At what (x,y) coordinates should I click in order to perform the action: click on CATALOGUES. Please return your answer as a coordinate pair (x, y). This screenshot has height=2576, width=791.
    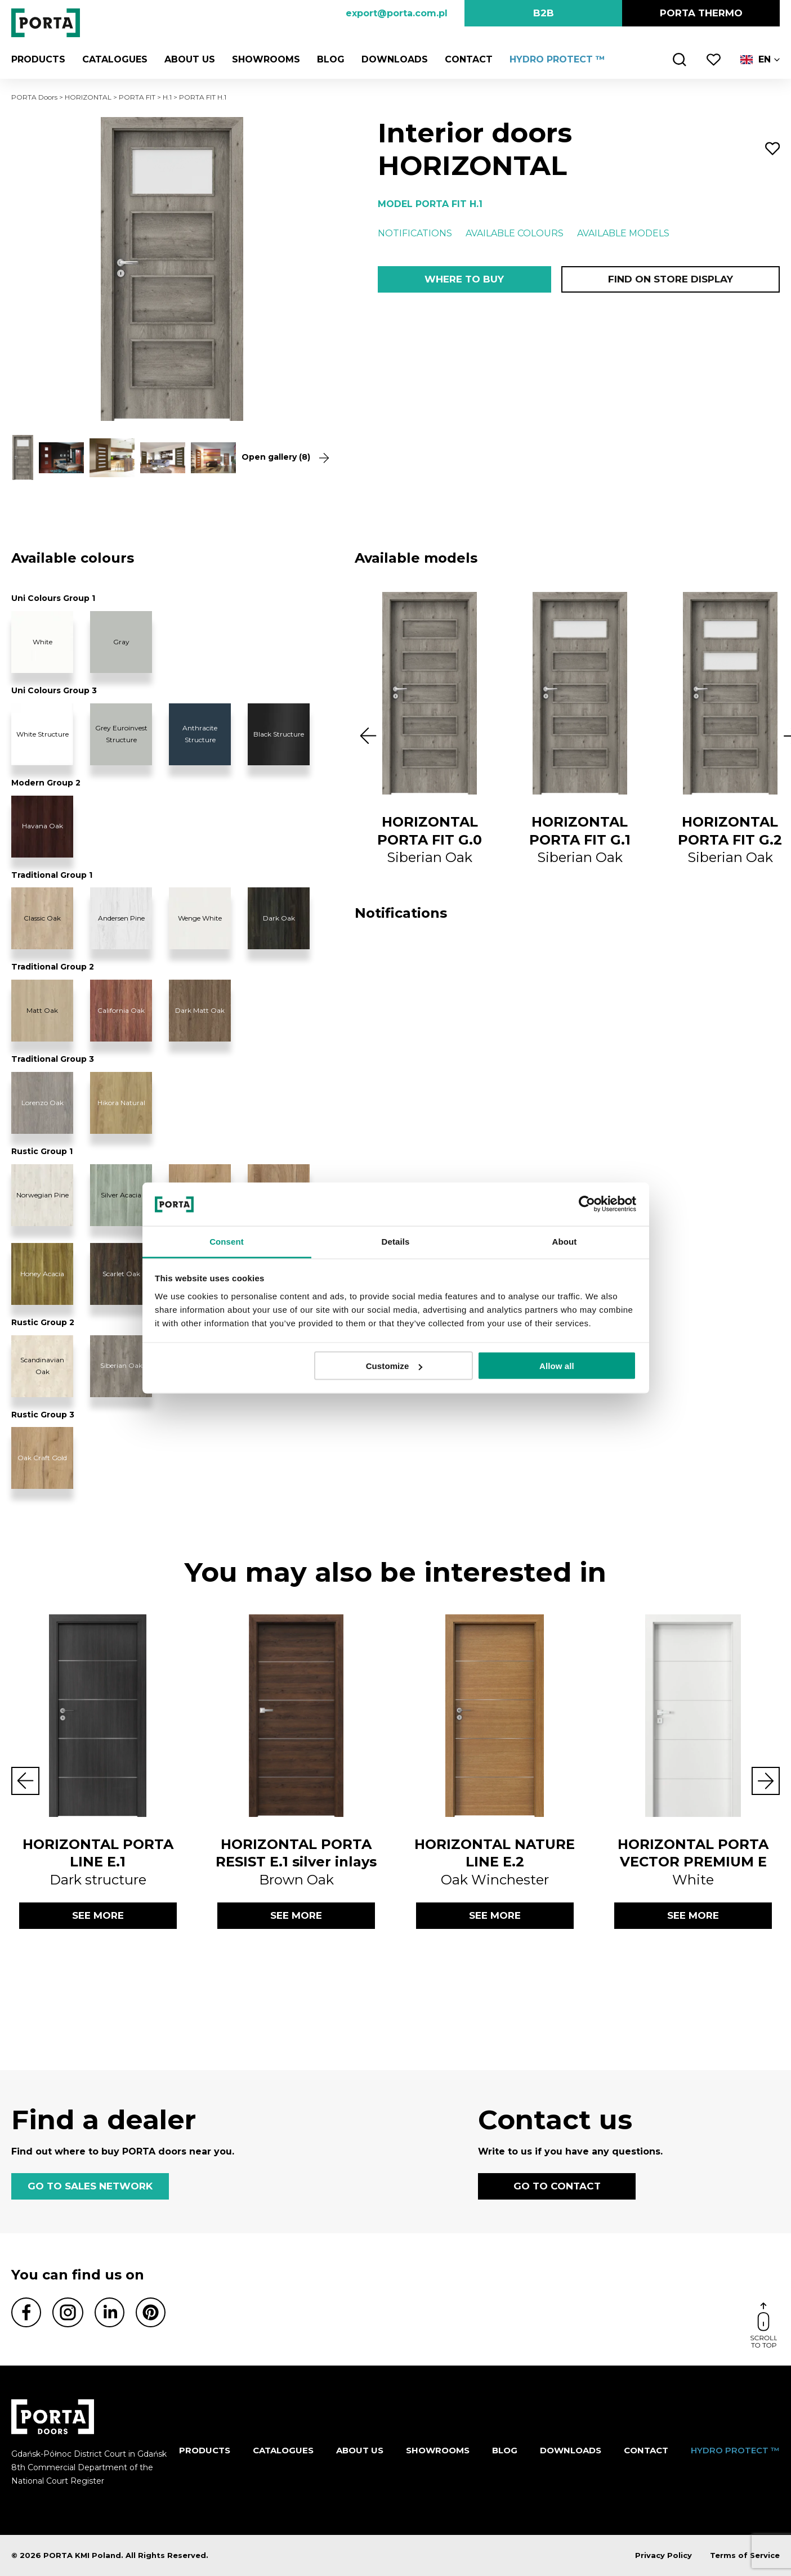
    Looking at the image, I should click on (115, 59).